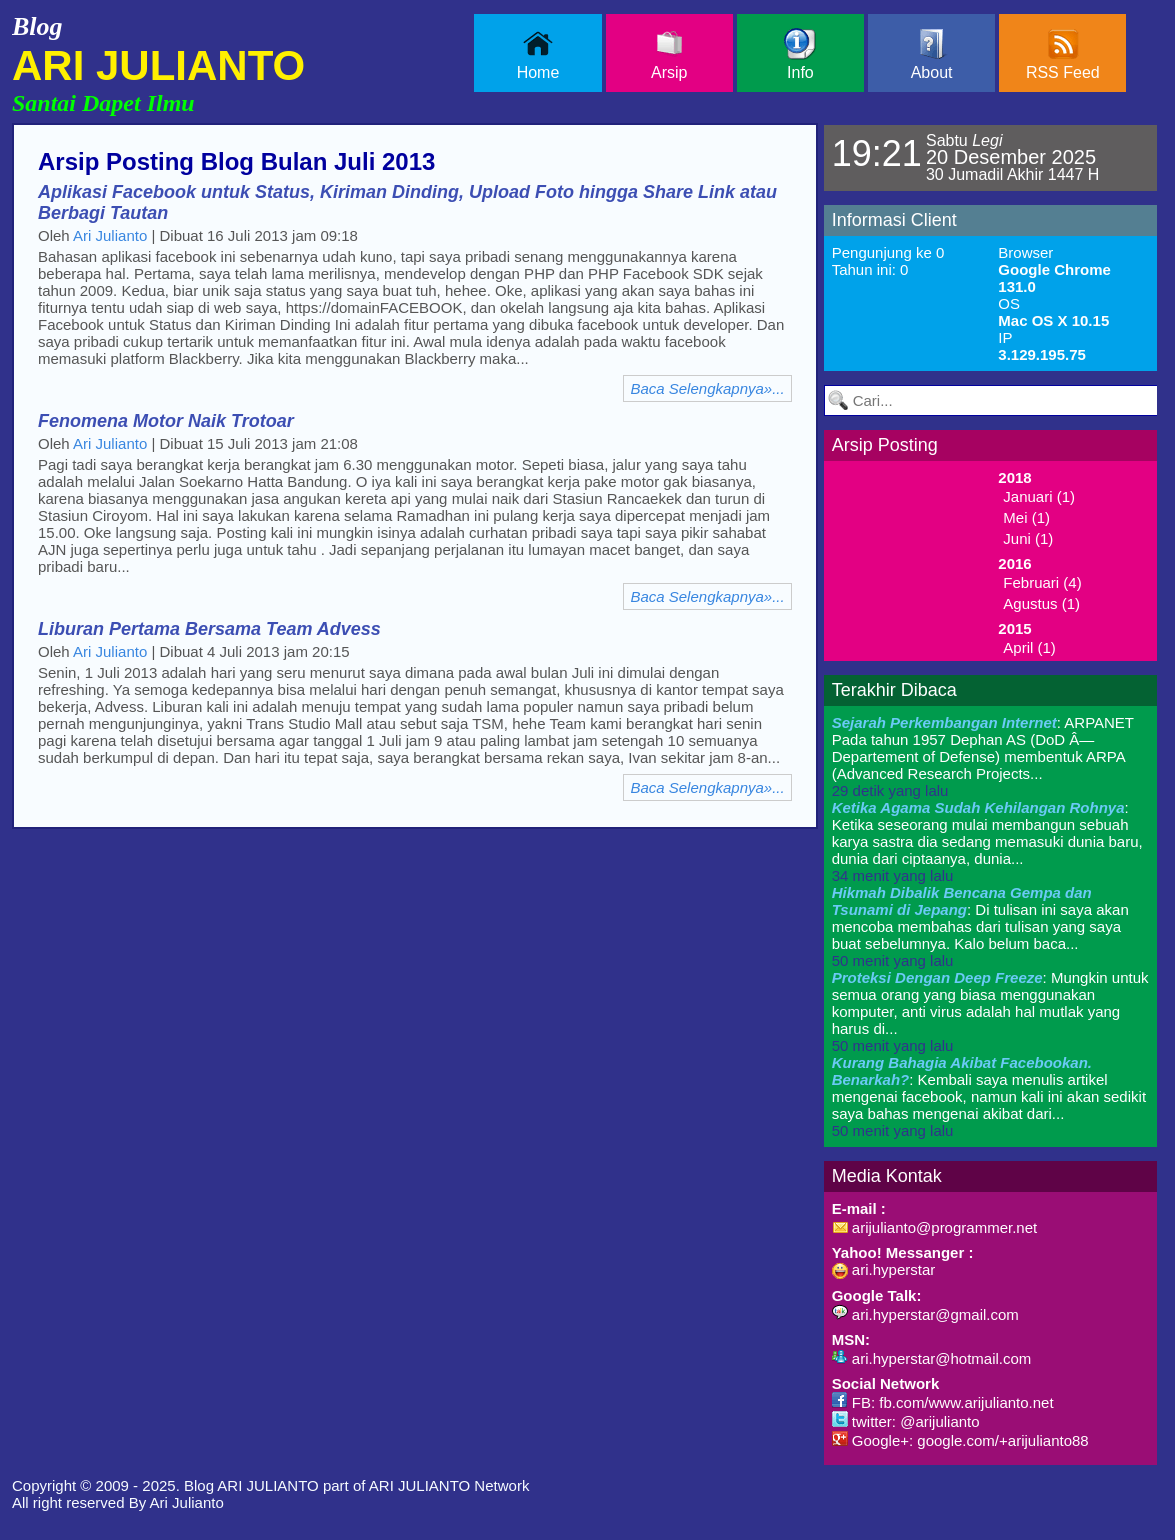  I want to click on Aplikasi Facebook untuk Status, Kiriman Dinding, Upload Foto hingga Share Link atau Berbagi Tautan, so click(407, 202).